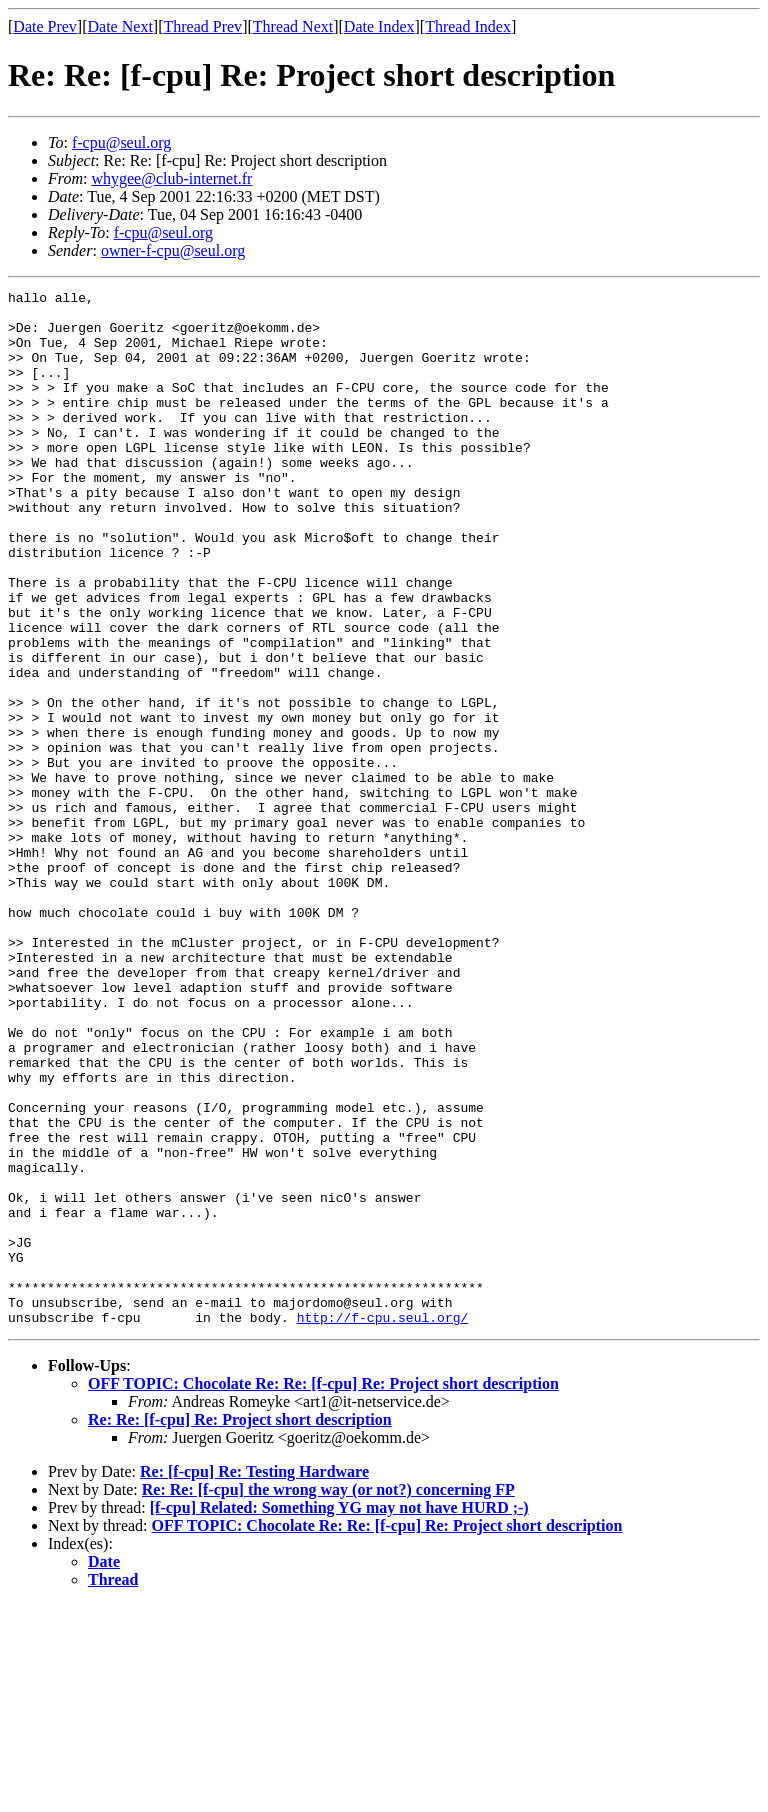  What do you see at coordinates (468, 26) in the screenshot?
I see `Thread Index` at bounding box center [468, 26].